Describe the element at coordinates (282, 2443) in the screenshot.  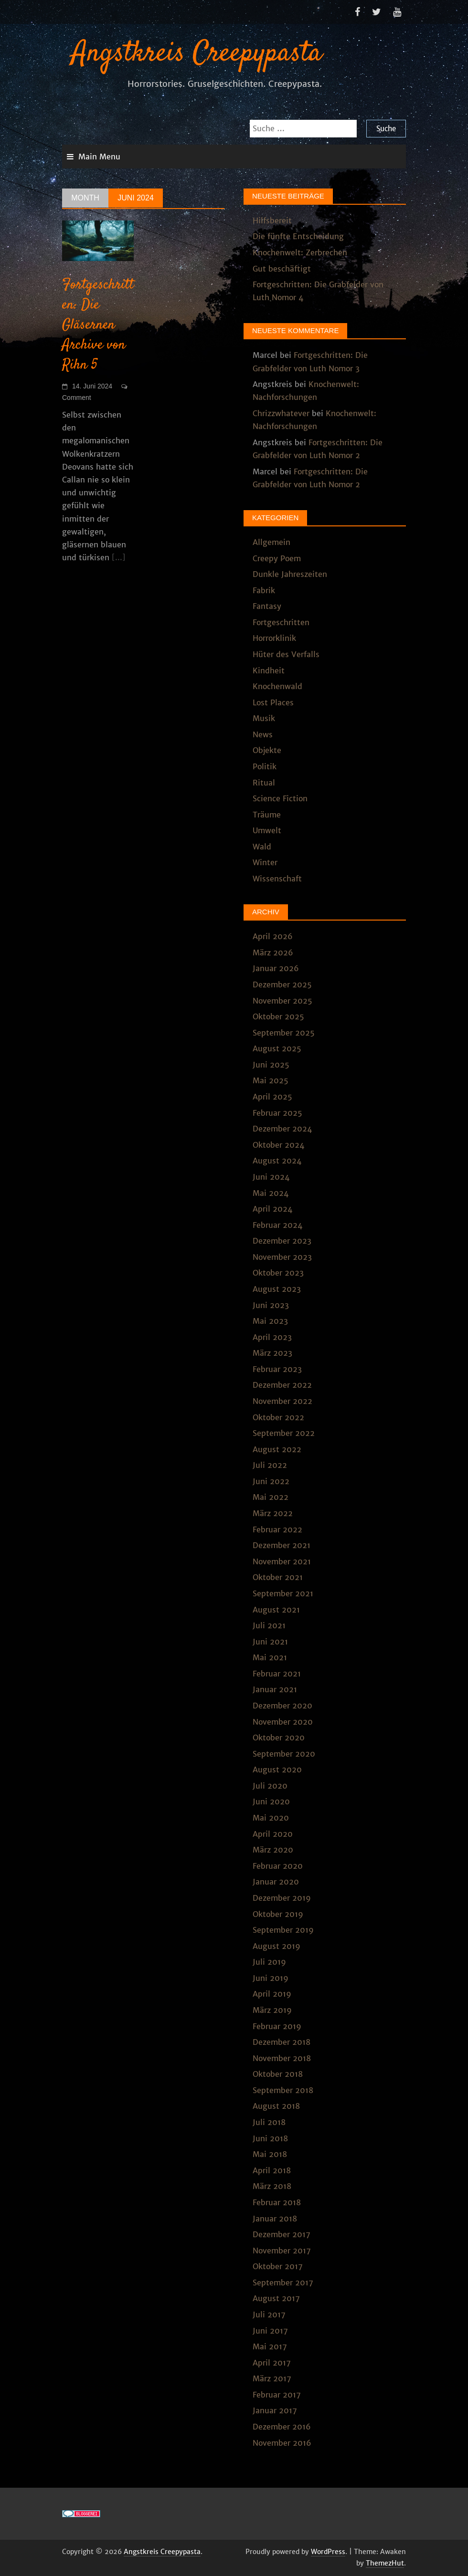
I see `November 2016` at that location.